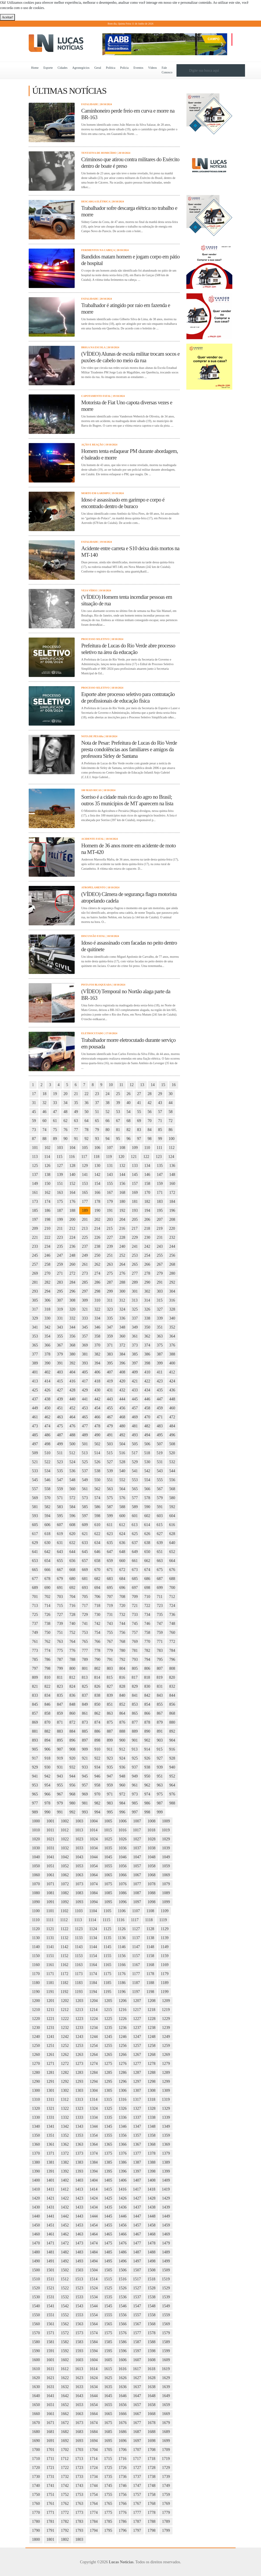 The height and width of the screenshot is (2576, 261). I want to click on 1495, so click(108, 2261).